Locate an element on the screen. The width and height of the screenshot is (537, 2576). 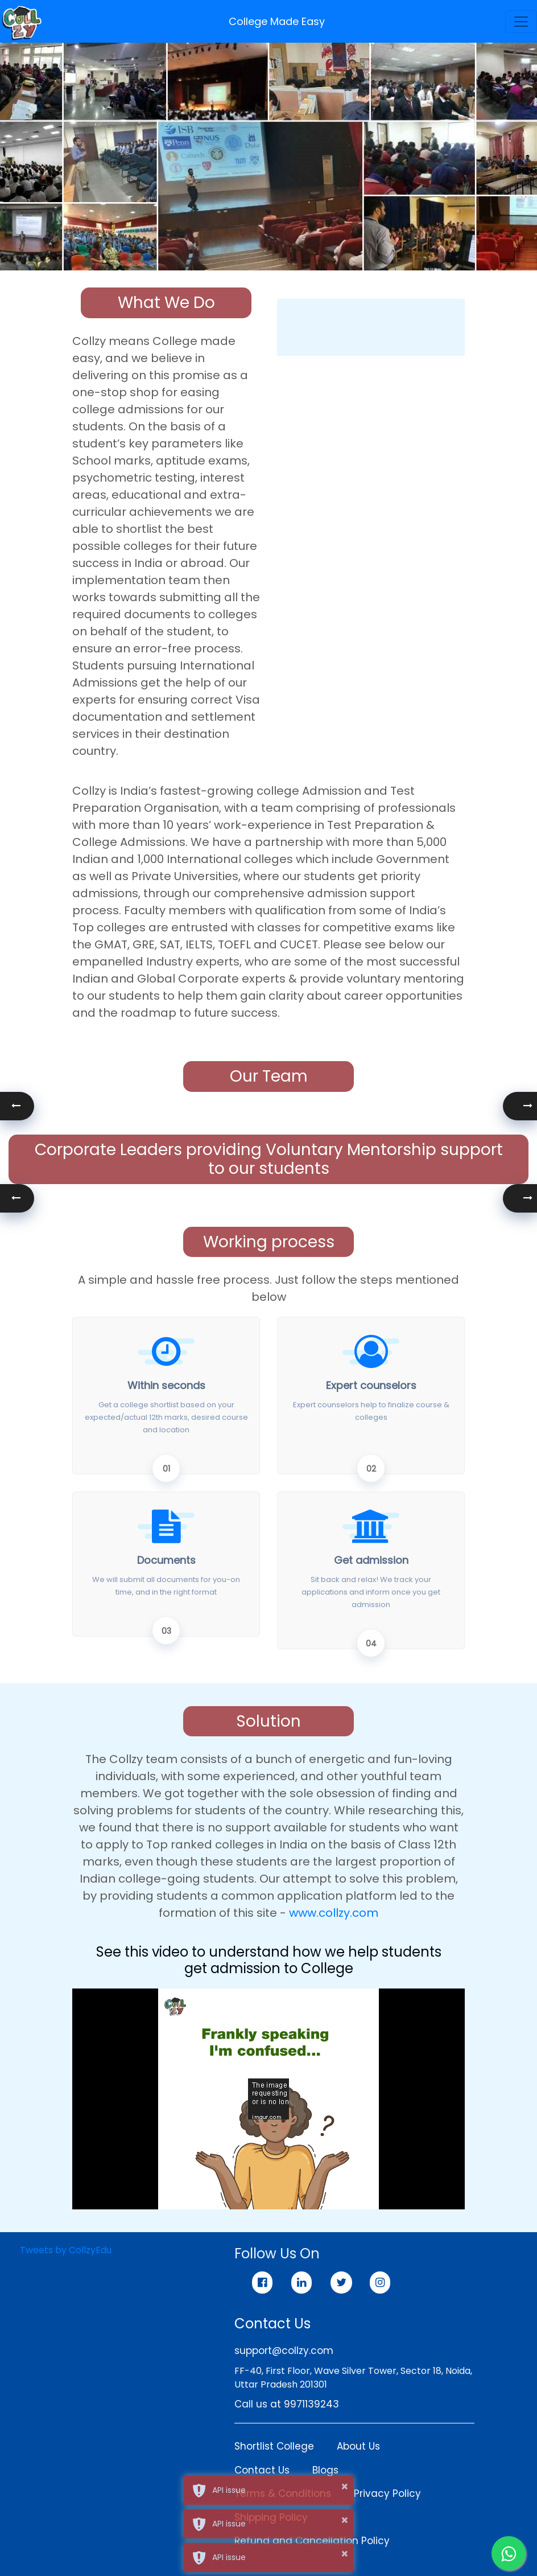
www.collzy.com is located at coordinates (333, 1913).